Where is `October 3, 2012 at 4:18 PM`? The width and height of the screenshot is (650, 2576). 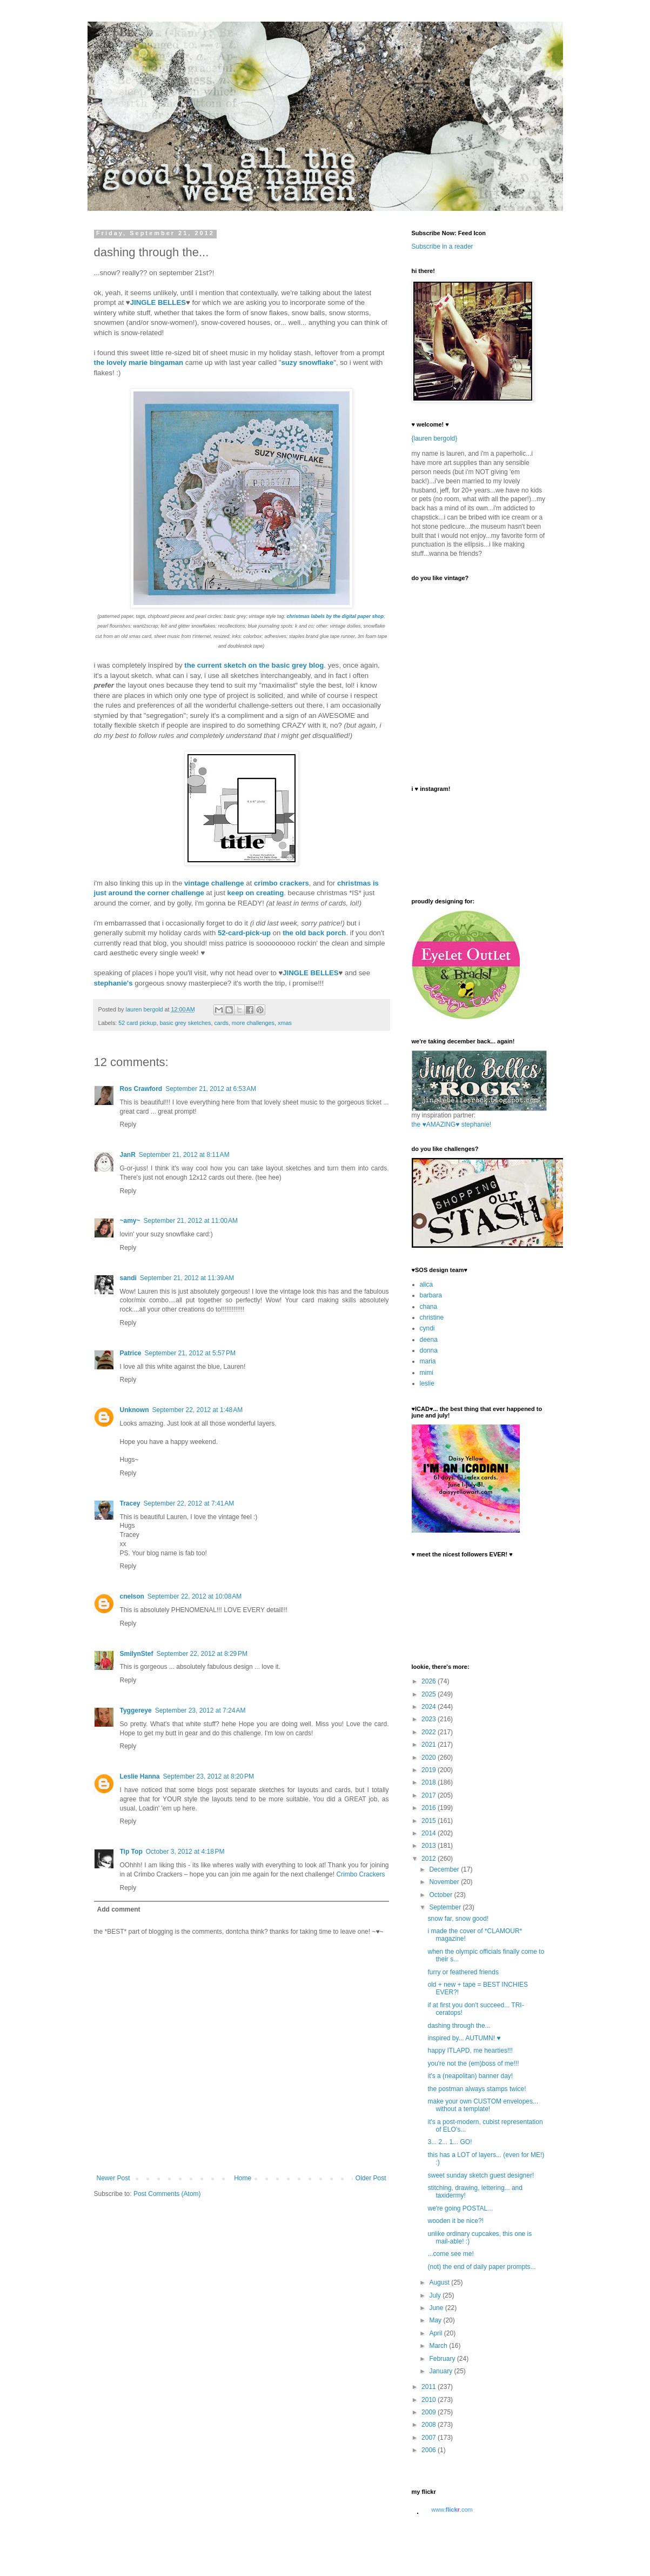
October 3, 2012 at 4:18 PM is located at coordinates (185, 1851).